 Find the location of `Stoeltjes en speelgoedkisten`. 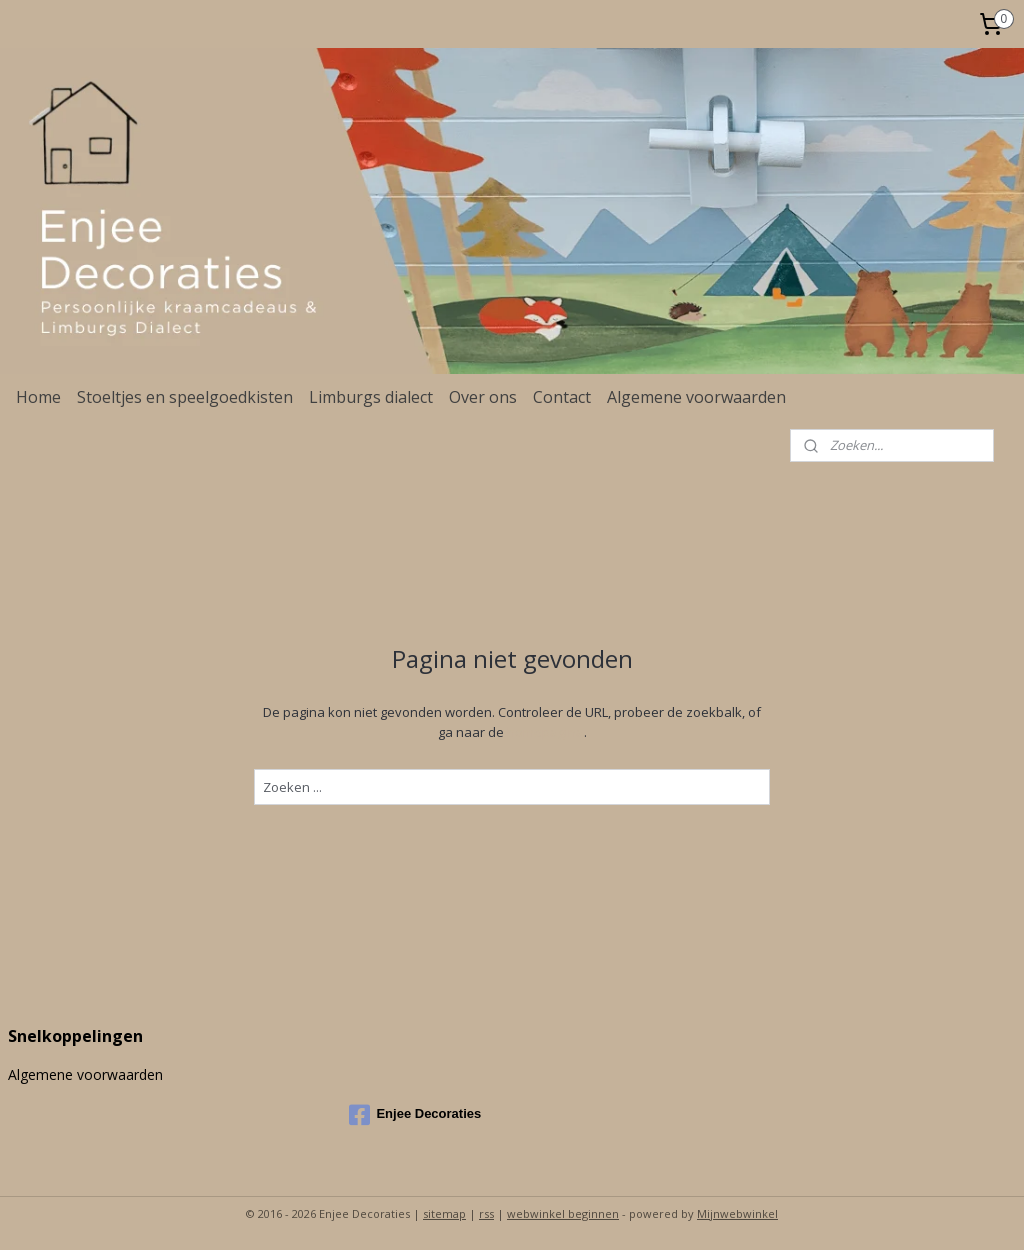

Stoeltjes en speelgoedkisten is located at coordinates (185, 397).